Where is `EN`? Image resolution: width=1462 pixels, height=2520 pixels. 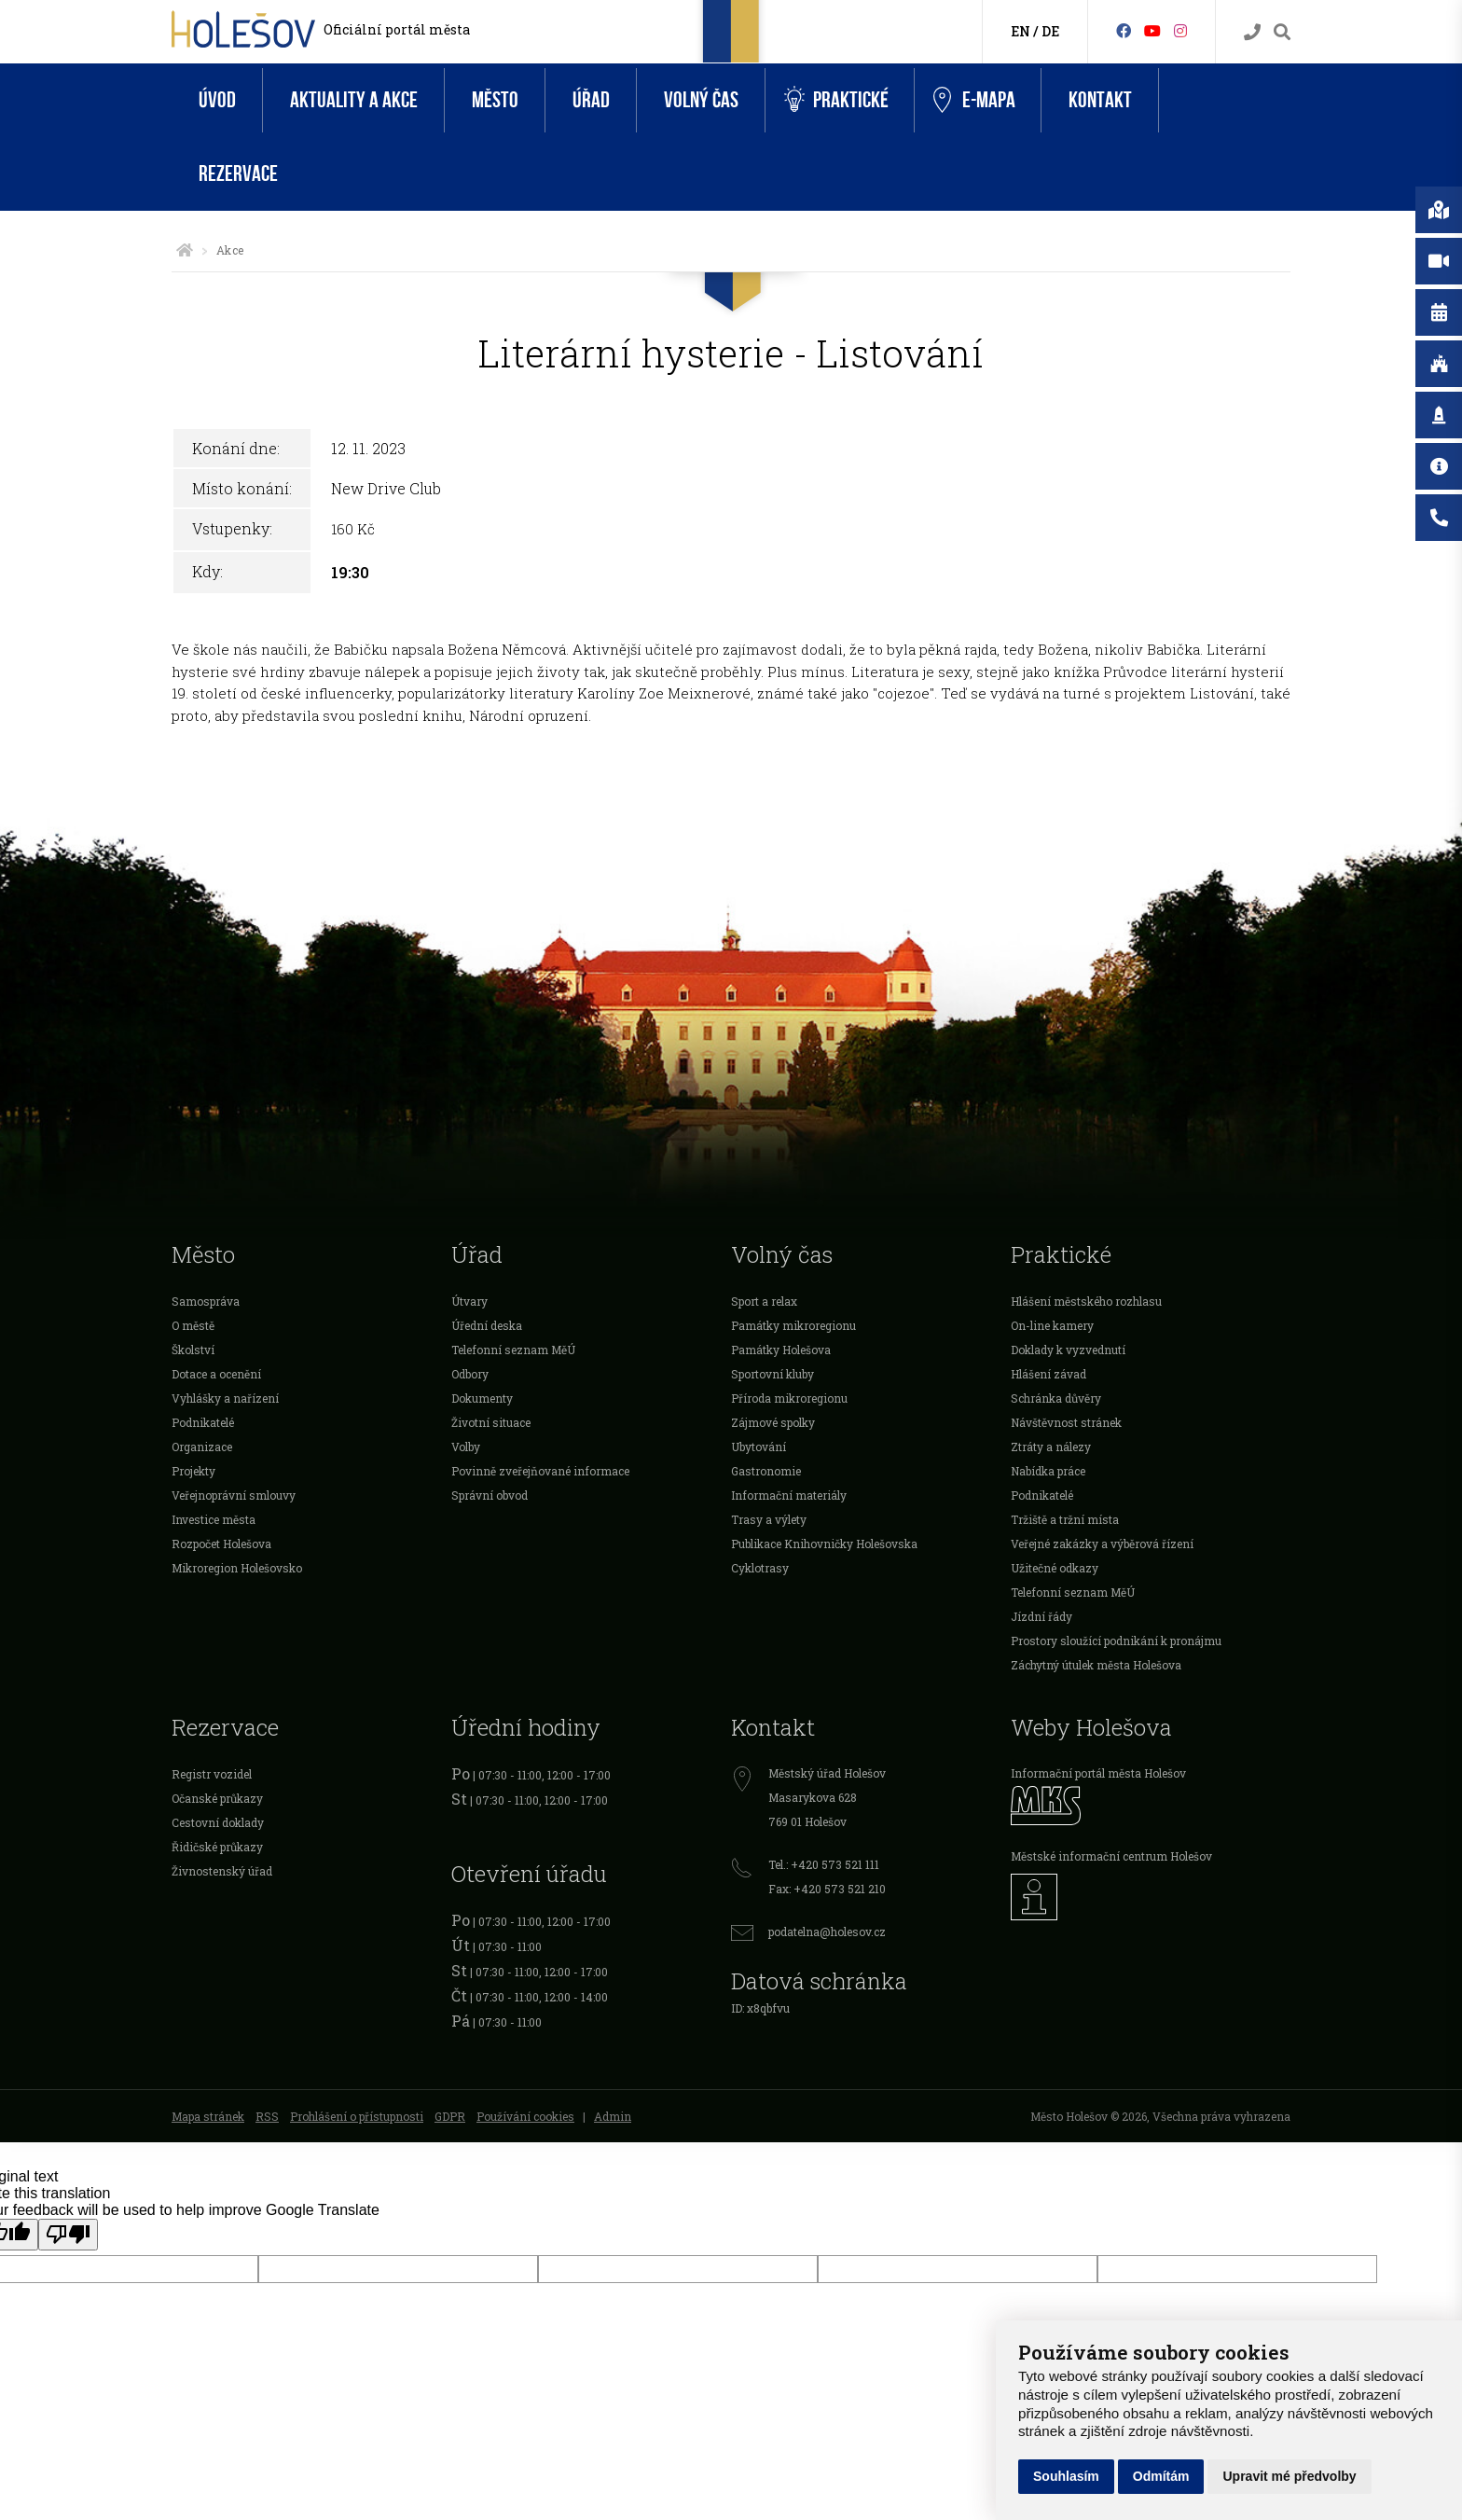 EN is located at coordinates (1020, 31).